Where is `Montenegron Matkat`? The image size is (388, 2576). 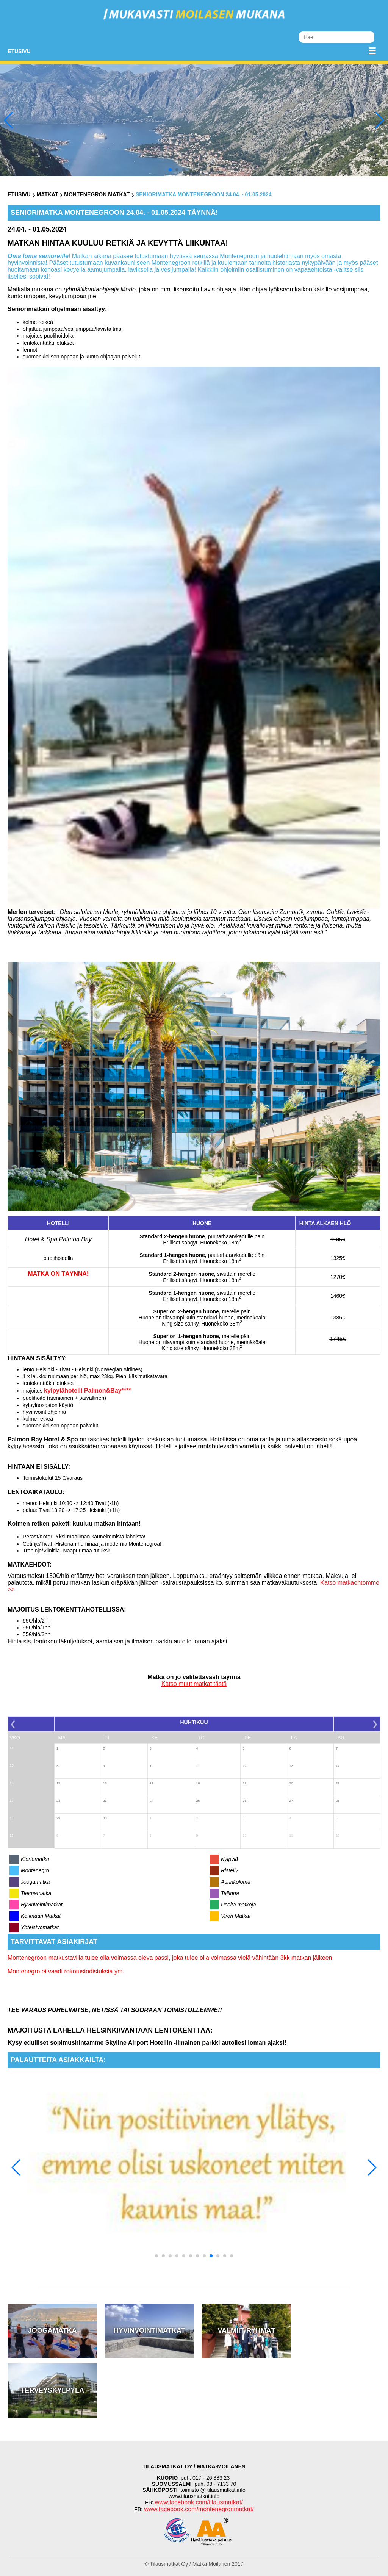 Montenegron Matkat is located at coordinates (97, 194).